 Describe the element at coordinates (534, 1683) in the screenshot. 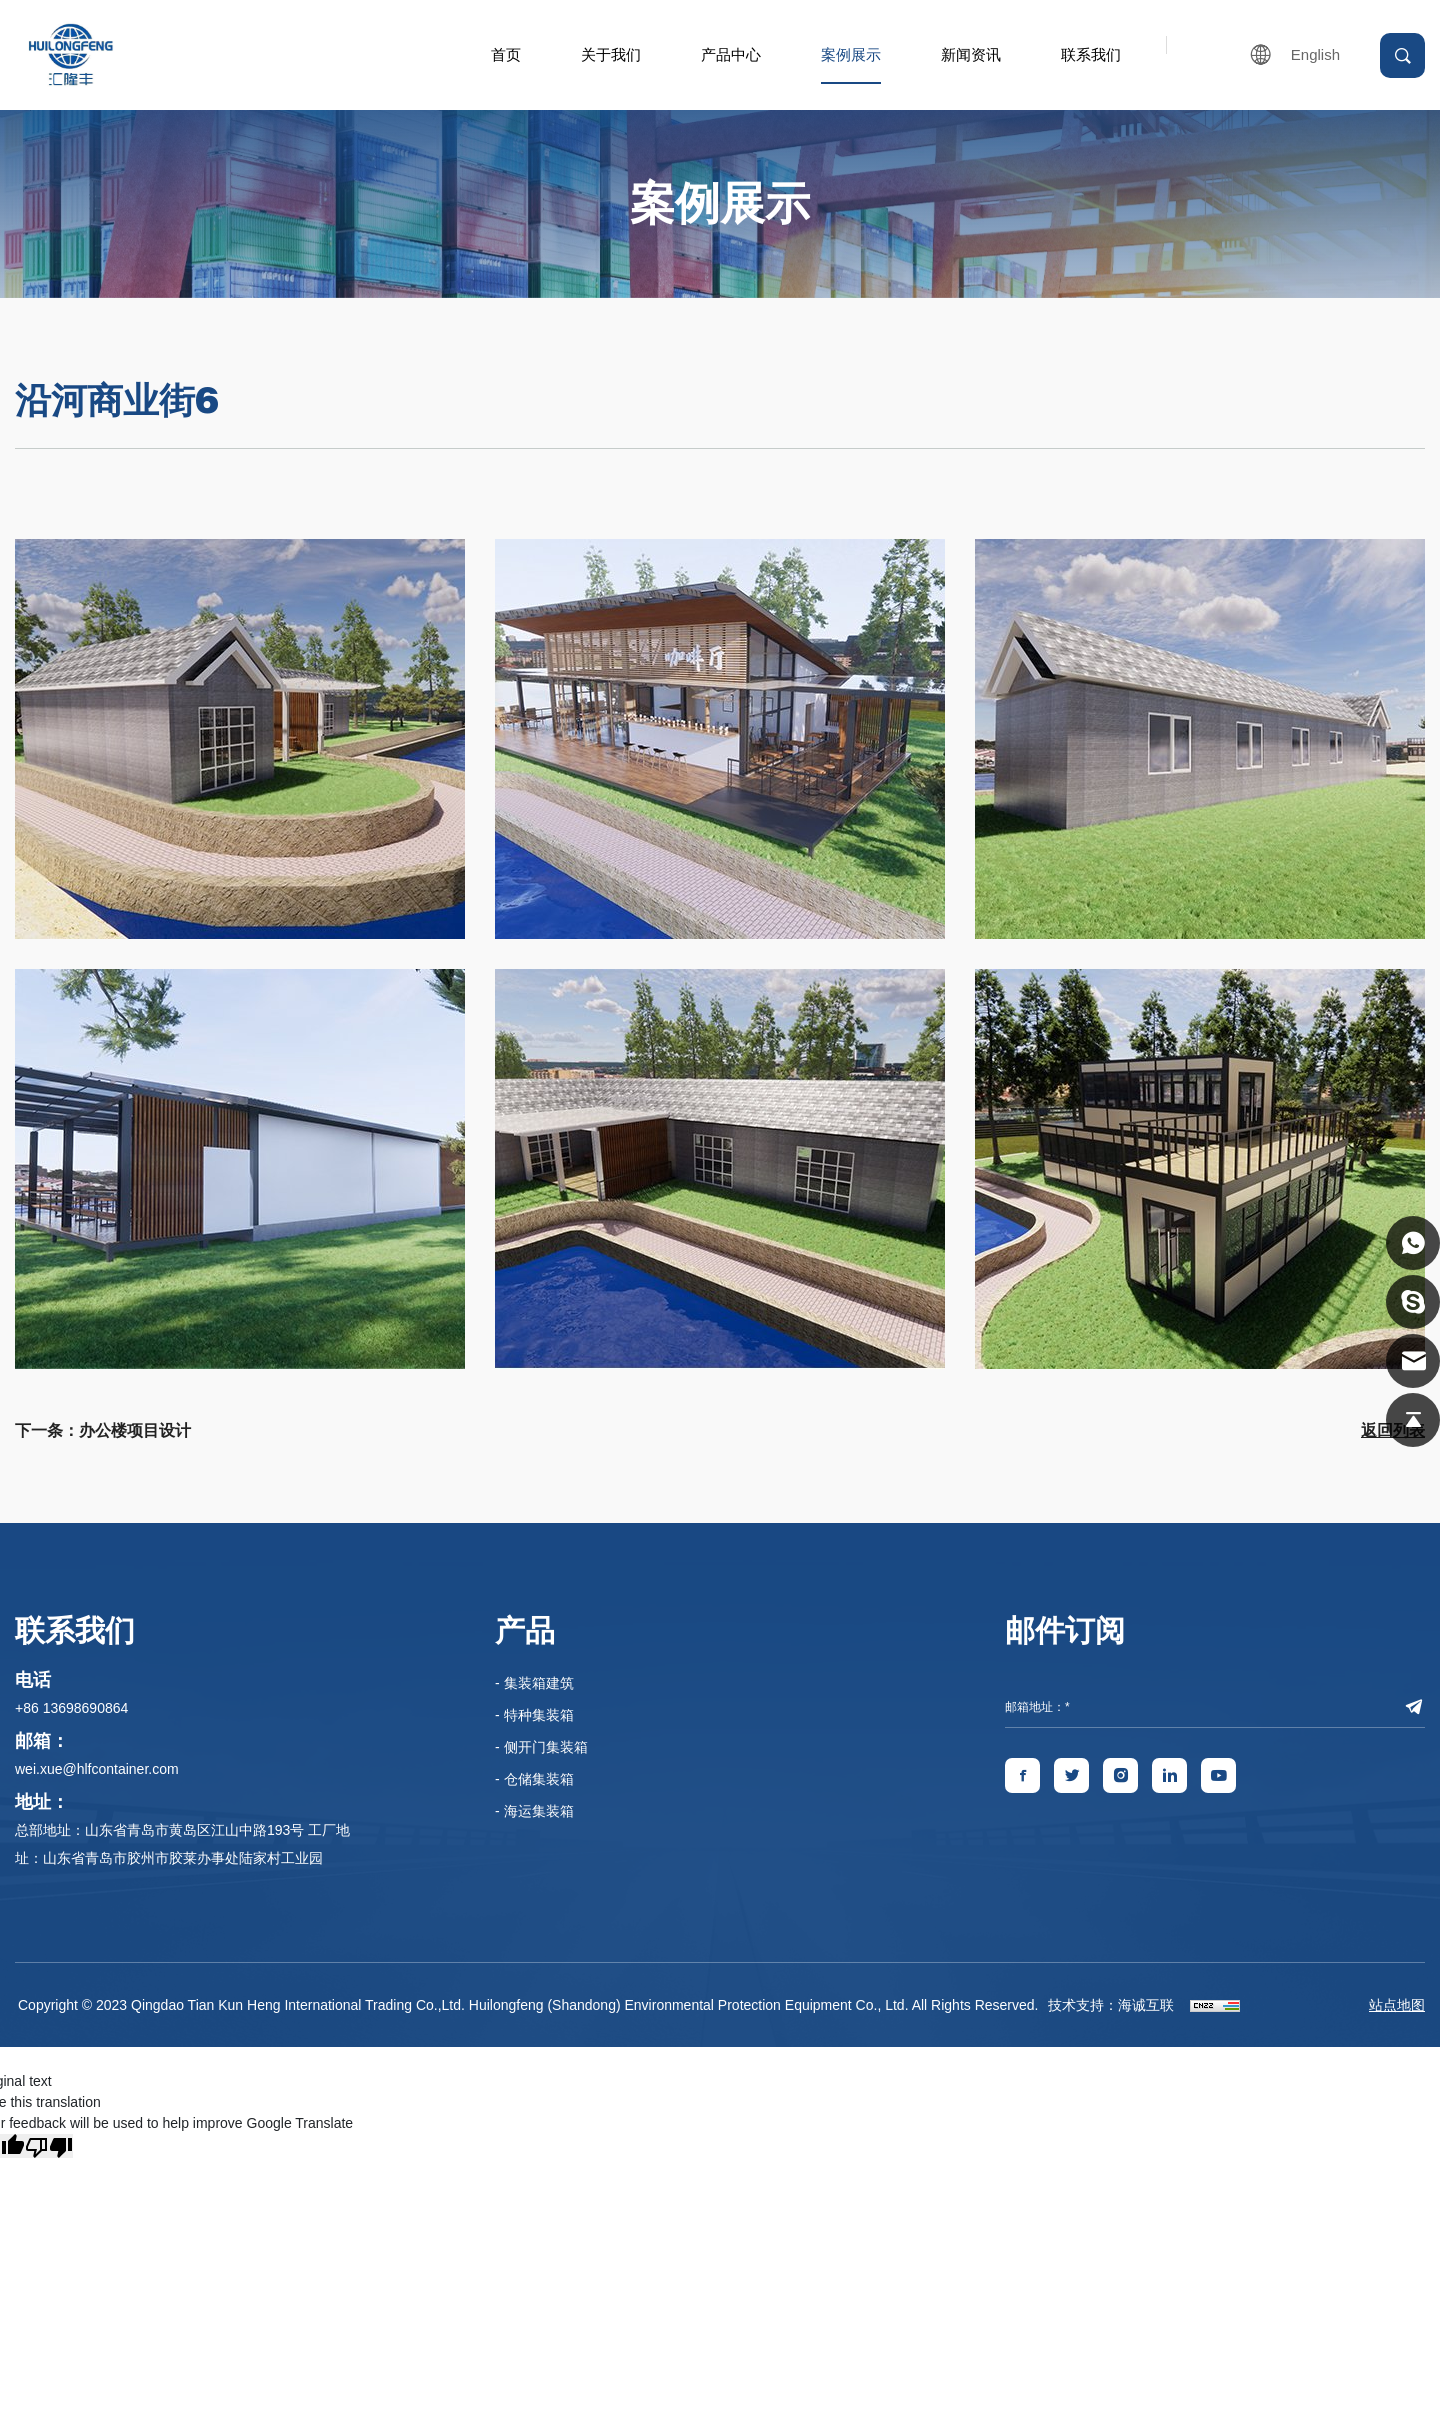

I see `- 集装箱建筑` at that location.